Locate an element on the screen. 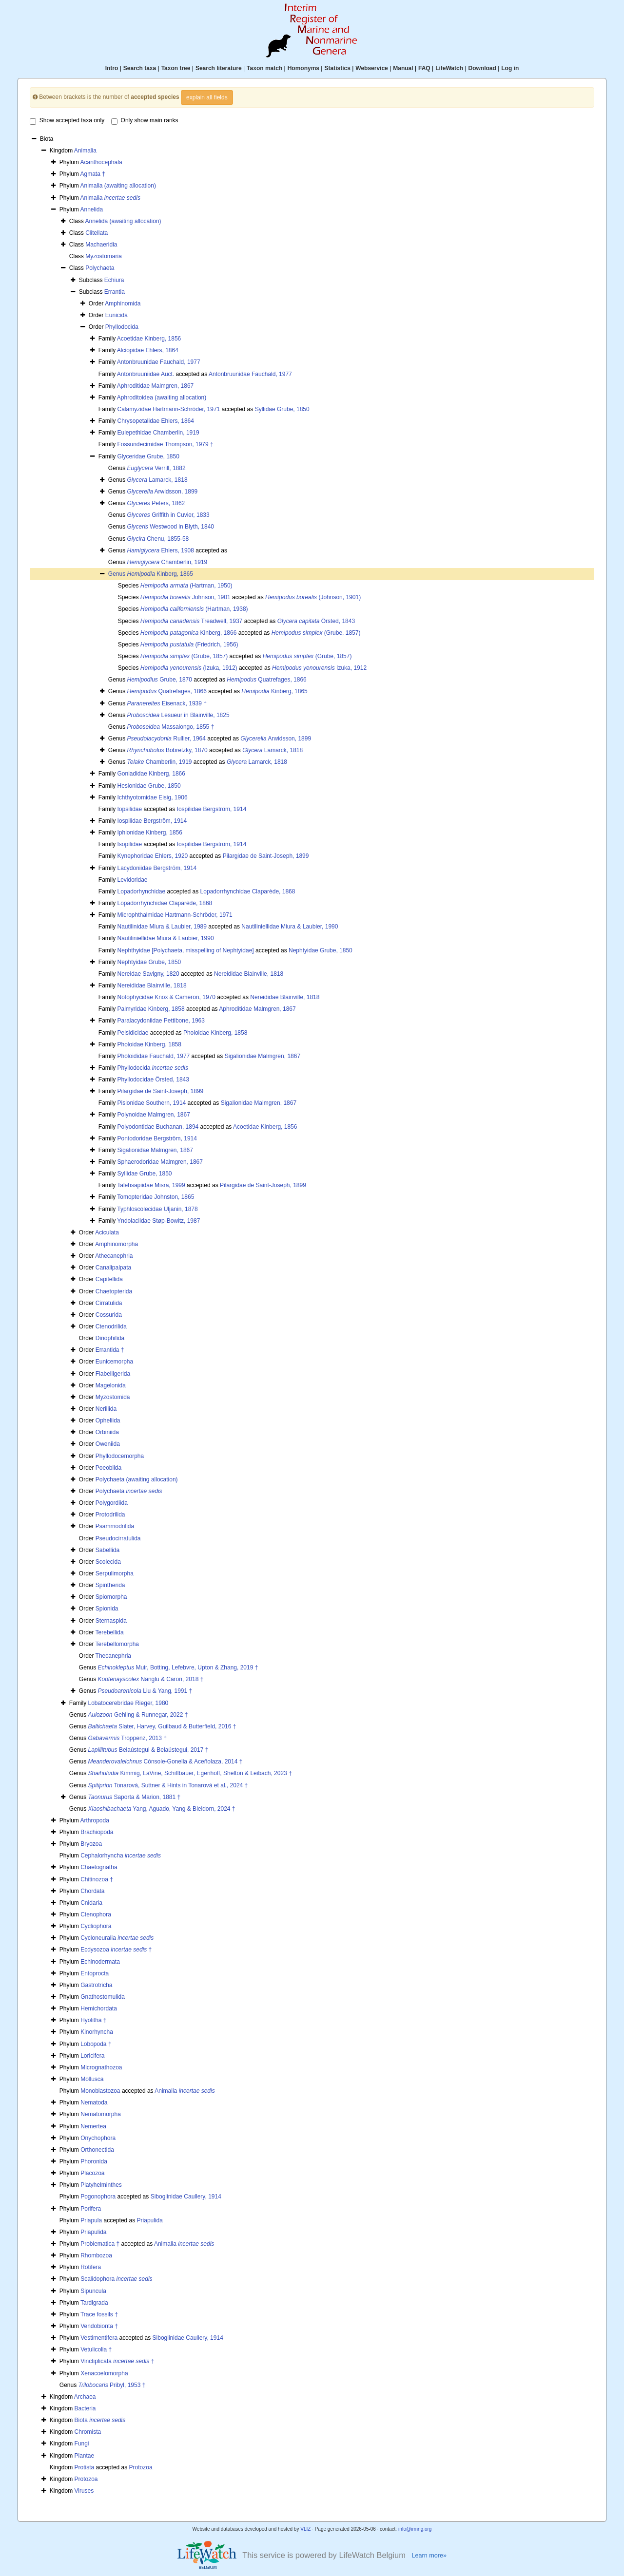 This screenshot has height=2576, width=624. Troppenz, 2013 † is located at coordinates (127, 1738).